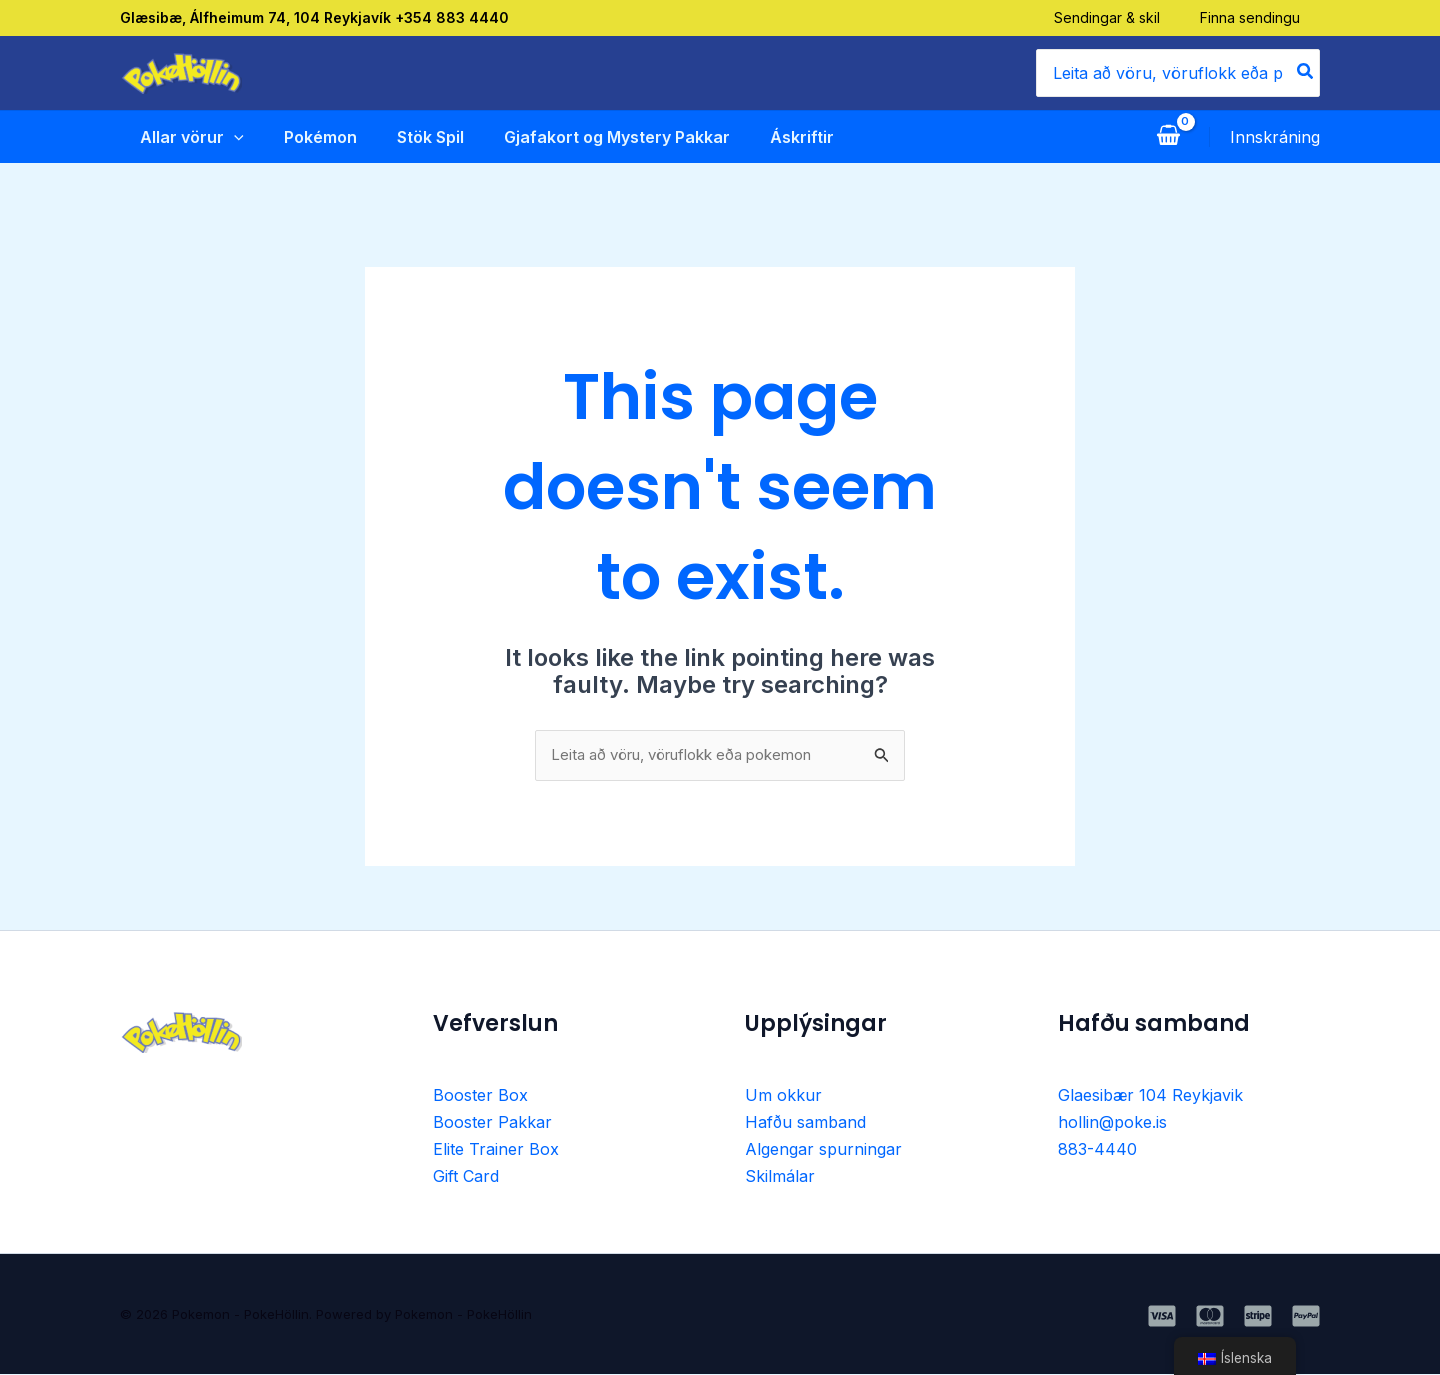  Describe the element at coordinates (805, 1123) in the screenshot. I see `Hafðu samband` at that location.